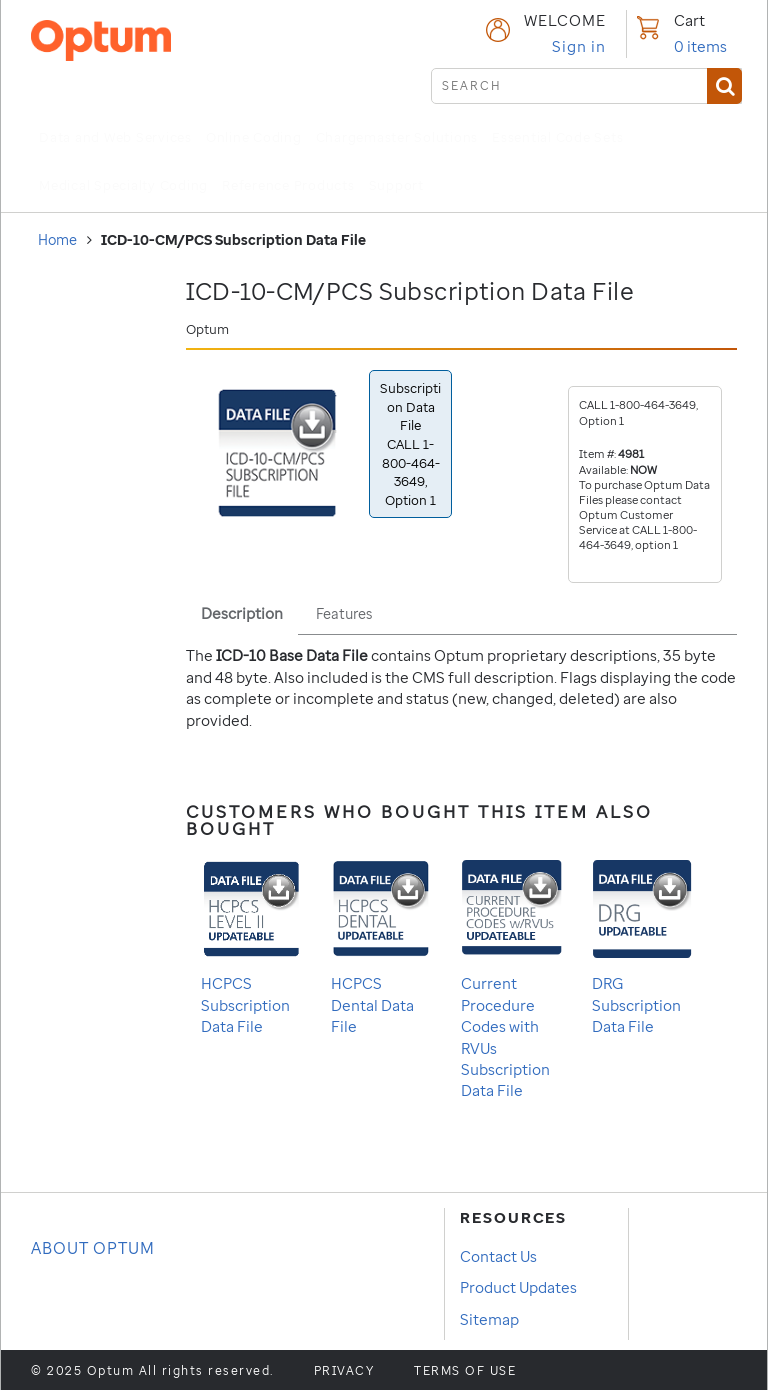  Describe the element at coordinates (381, 945) in the screenshot. I see `HCPCS Dental Data File` at that location.